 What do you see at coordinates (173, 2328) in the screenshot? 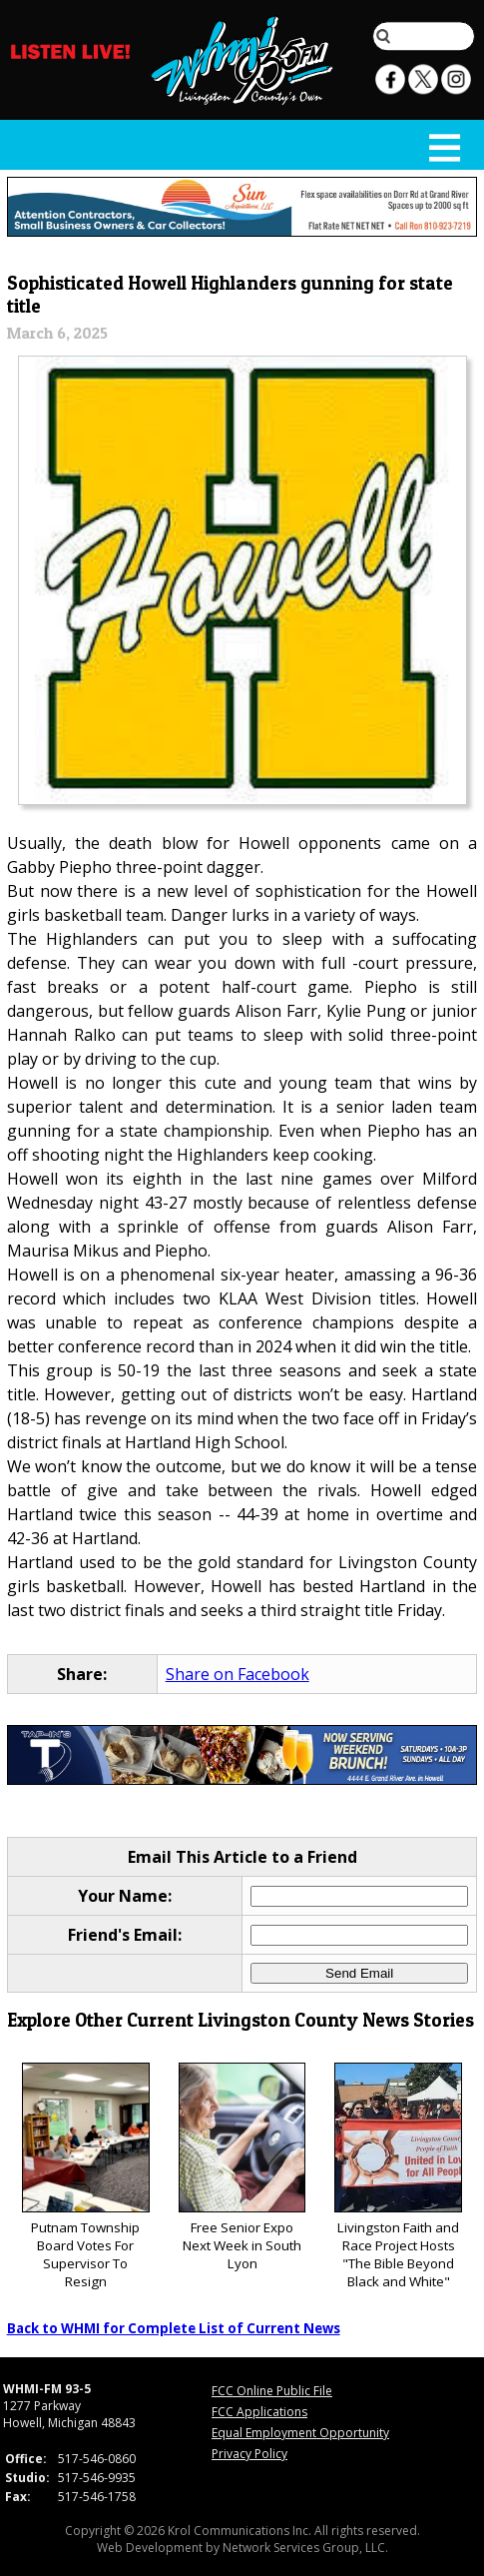
I see `Back to WHMI for Complete List of Current News` at bounding box center [173, 2328].